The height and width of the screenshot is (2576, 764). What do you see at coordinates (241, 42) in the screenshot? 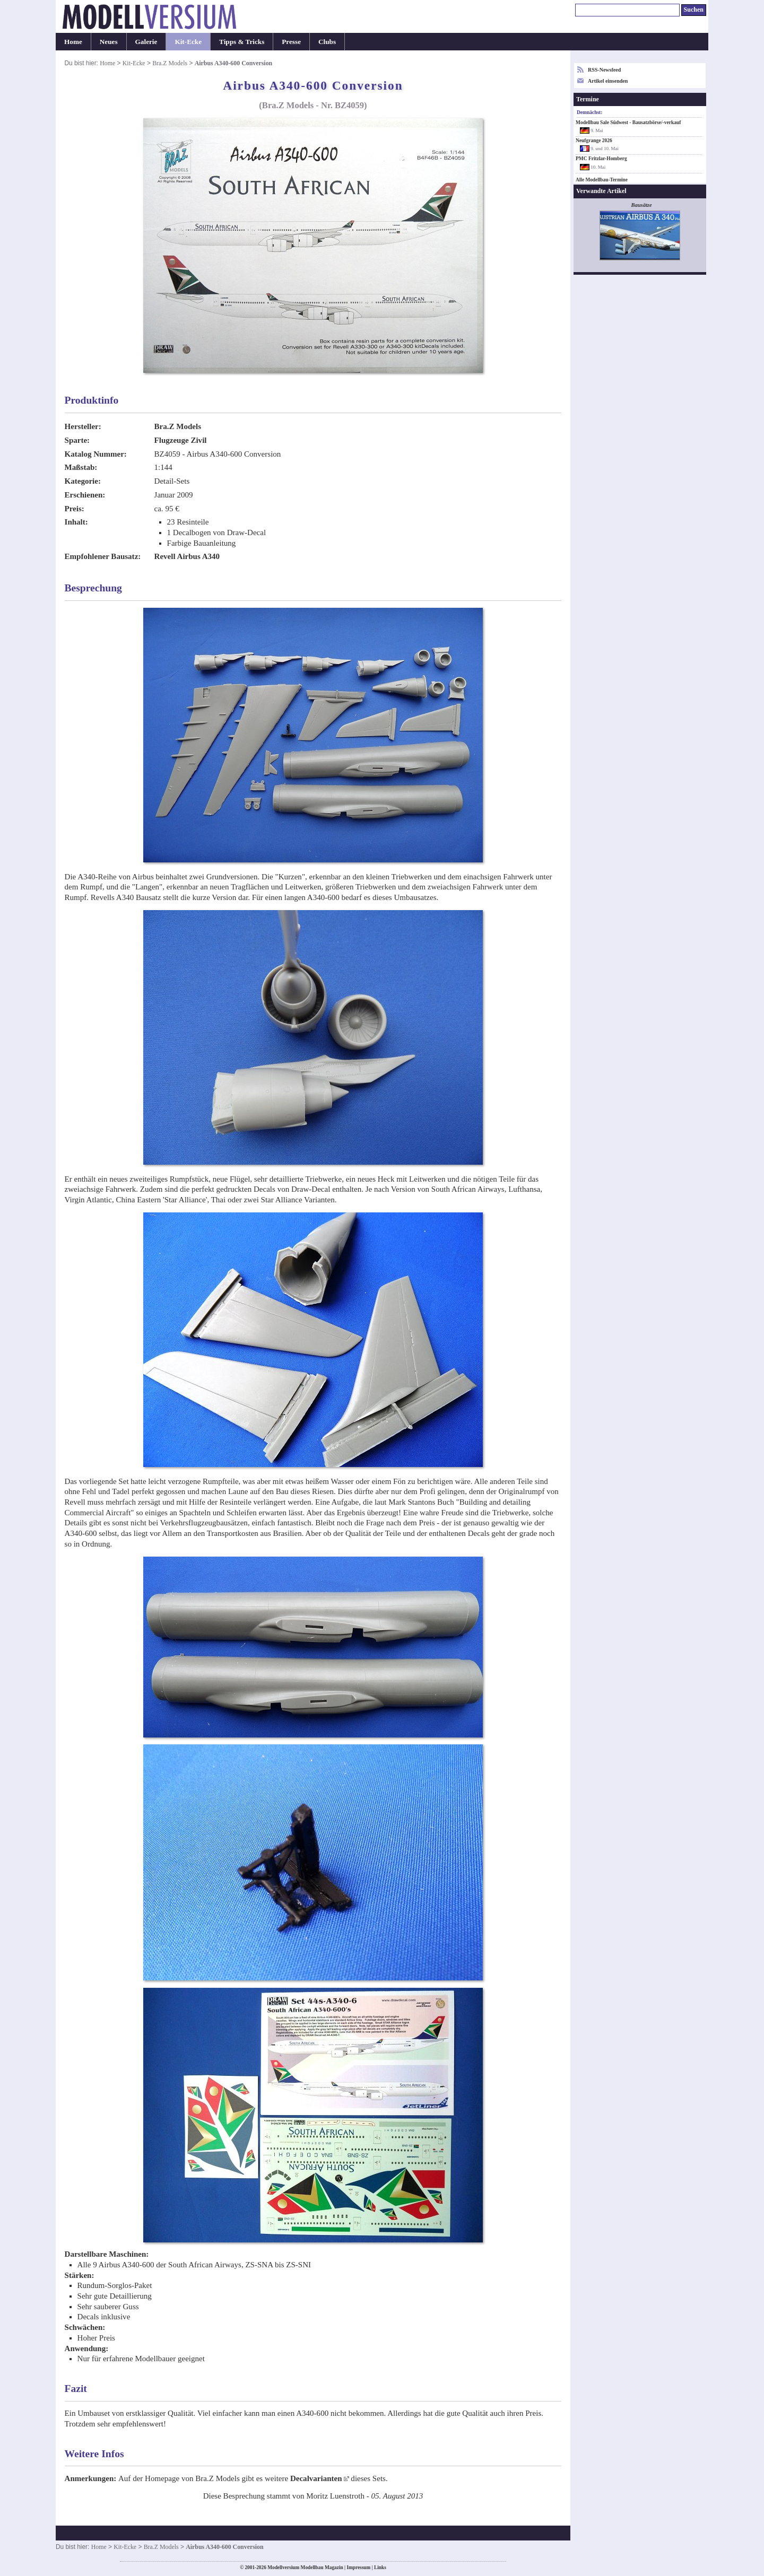
I see `Tipps & Tricks` at bounding box center [241, 42].